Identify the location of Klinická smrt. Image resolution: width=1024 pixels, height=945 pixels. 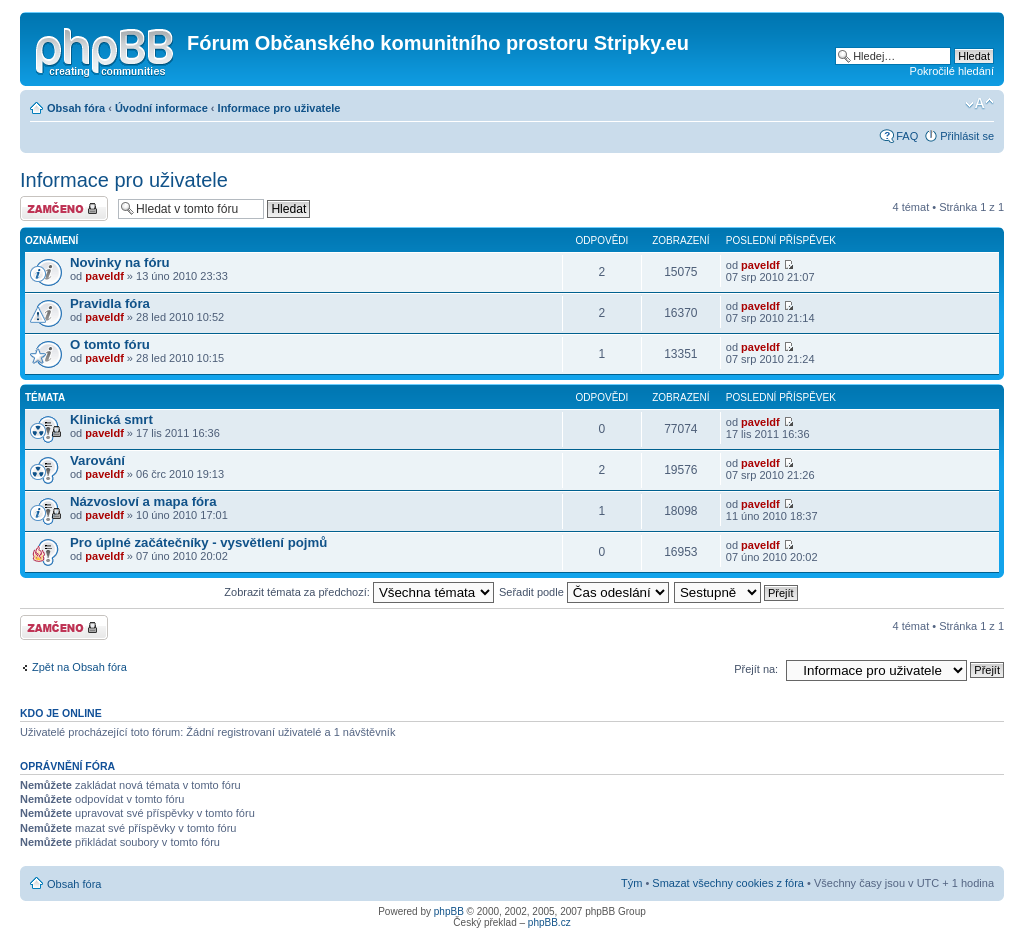
(111, 419).